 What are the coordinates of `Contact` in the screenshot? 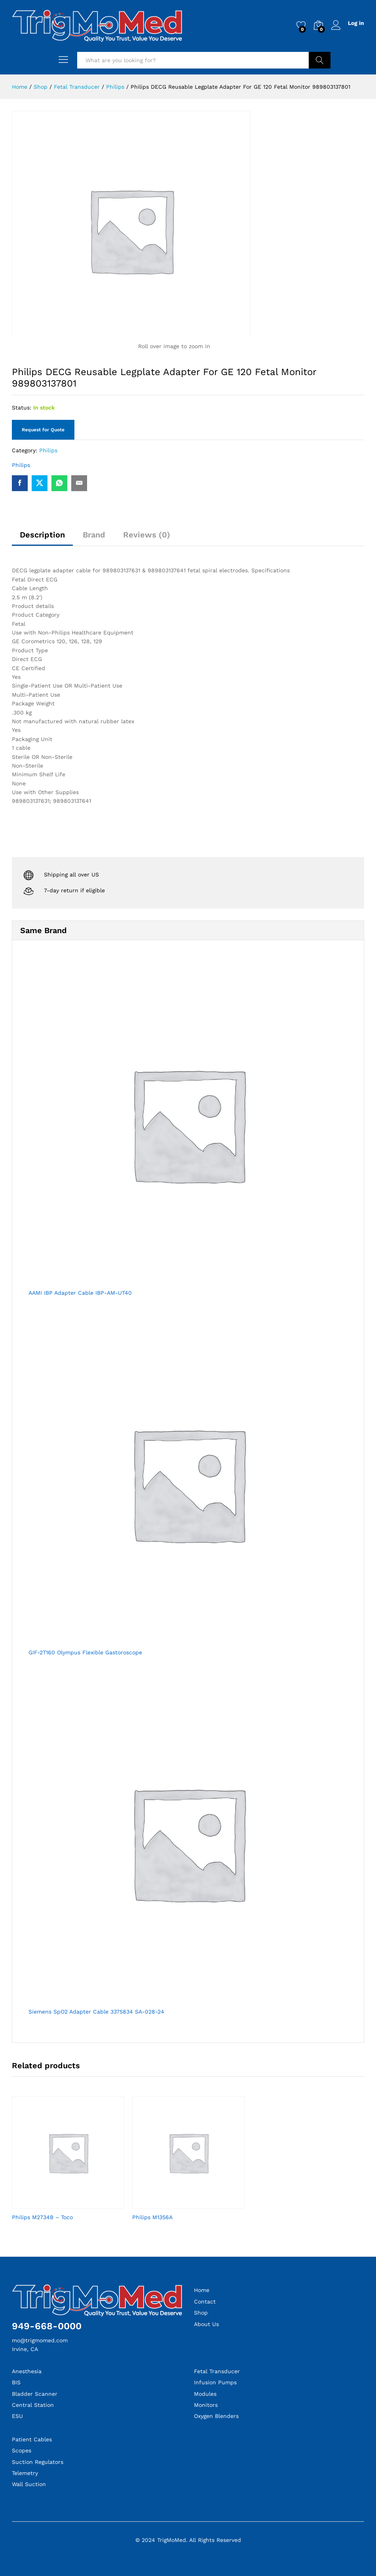 It's located at (205, 2301).